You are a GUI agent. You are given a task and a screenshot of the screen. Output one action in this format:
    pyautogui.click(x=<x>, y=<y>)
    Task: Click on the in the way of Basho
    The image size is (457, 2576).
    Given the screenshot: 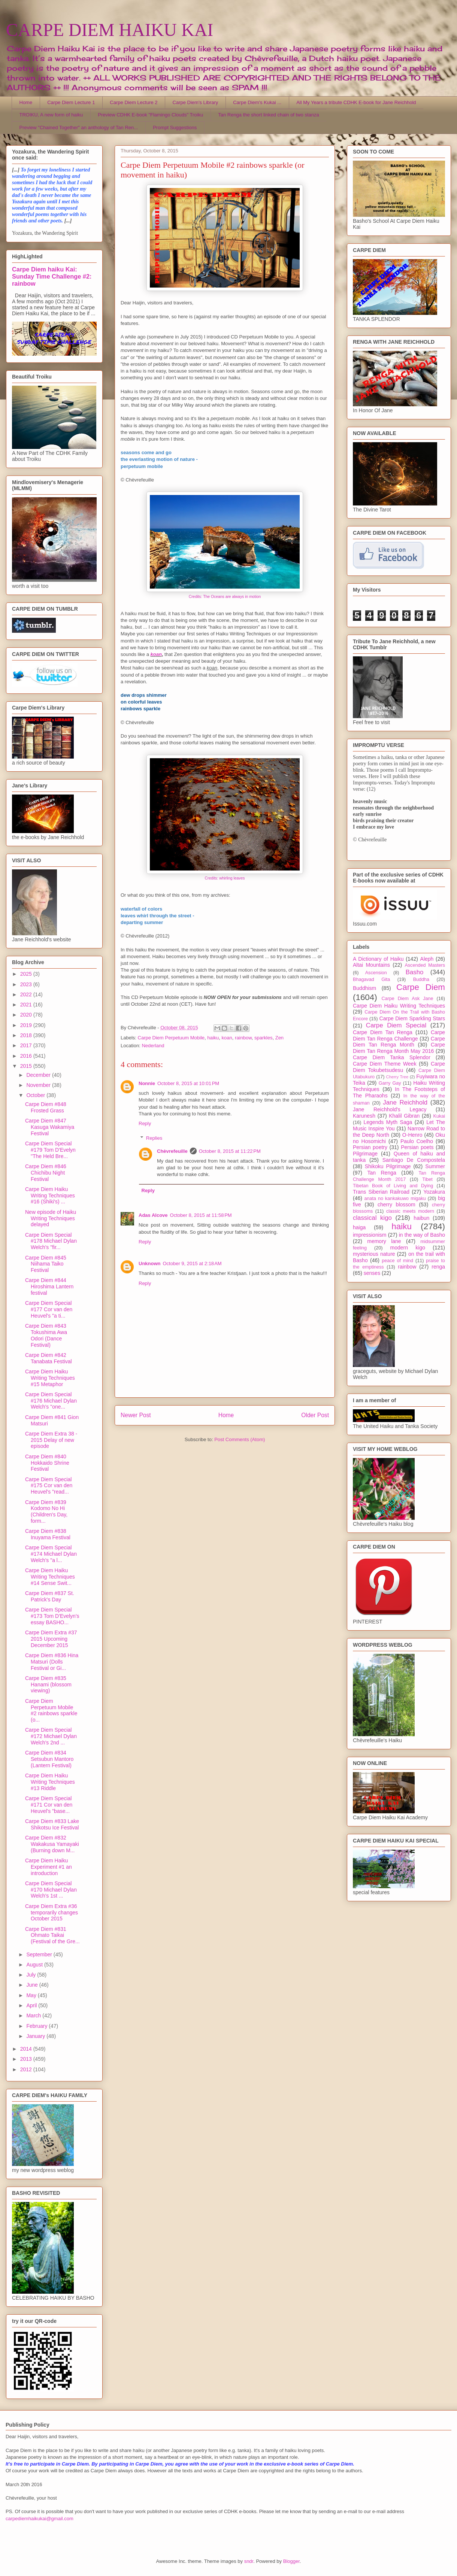 What is the action you would take?
    pyautogui.click(x=422, y=1235)
    